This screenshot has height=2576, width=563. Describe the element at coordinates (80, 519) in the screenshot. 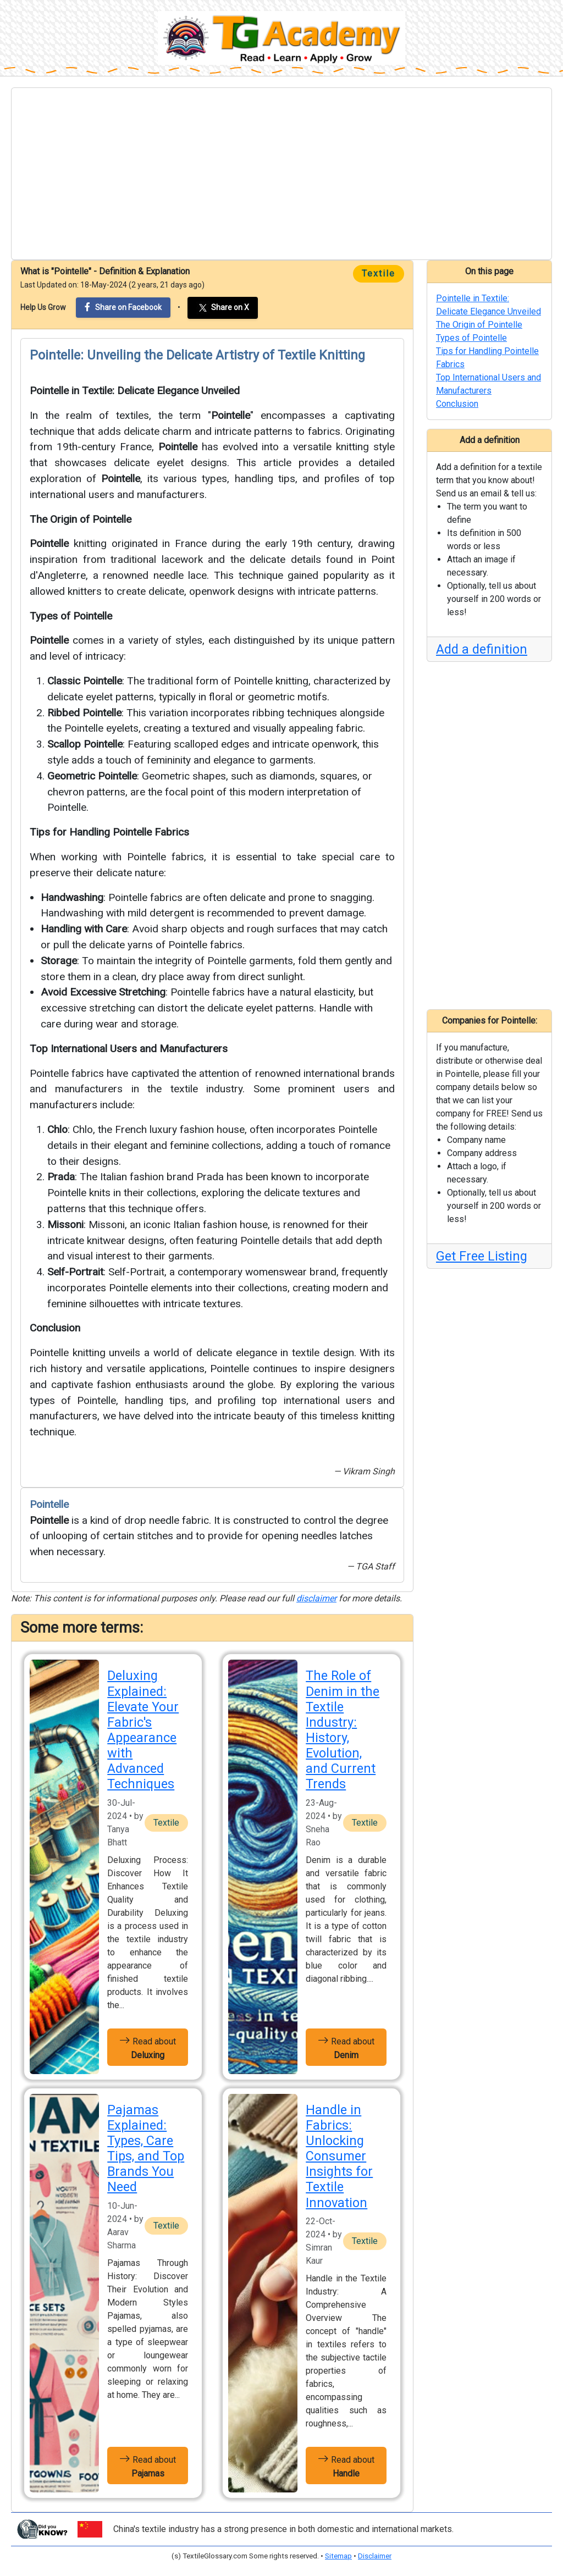

I see `The Origin of Pointelle` at that location.